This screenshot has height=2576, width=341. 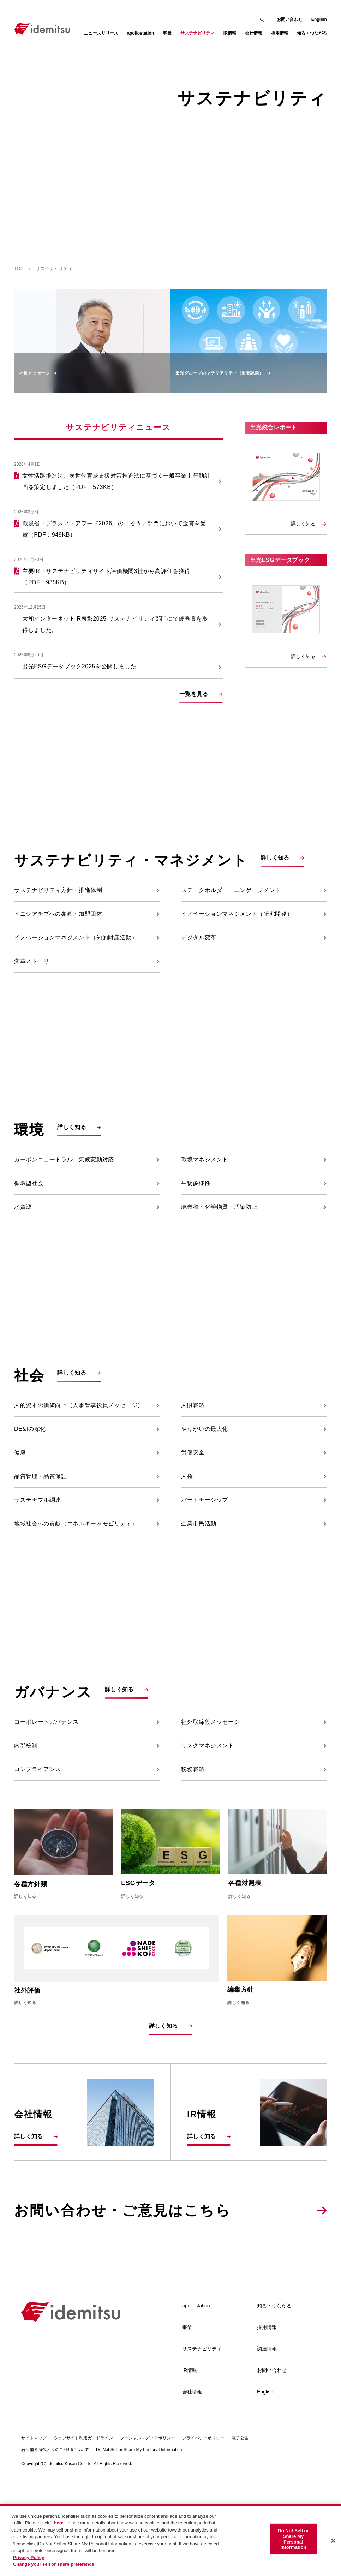 I want to click on 事業, so click(x=187, y=2421).